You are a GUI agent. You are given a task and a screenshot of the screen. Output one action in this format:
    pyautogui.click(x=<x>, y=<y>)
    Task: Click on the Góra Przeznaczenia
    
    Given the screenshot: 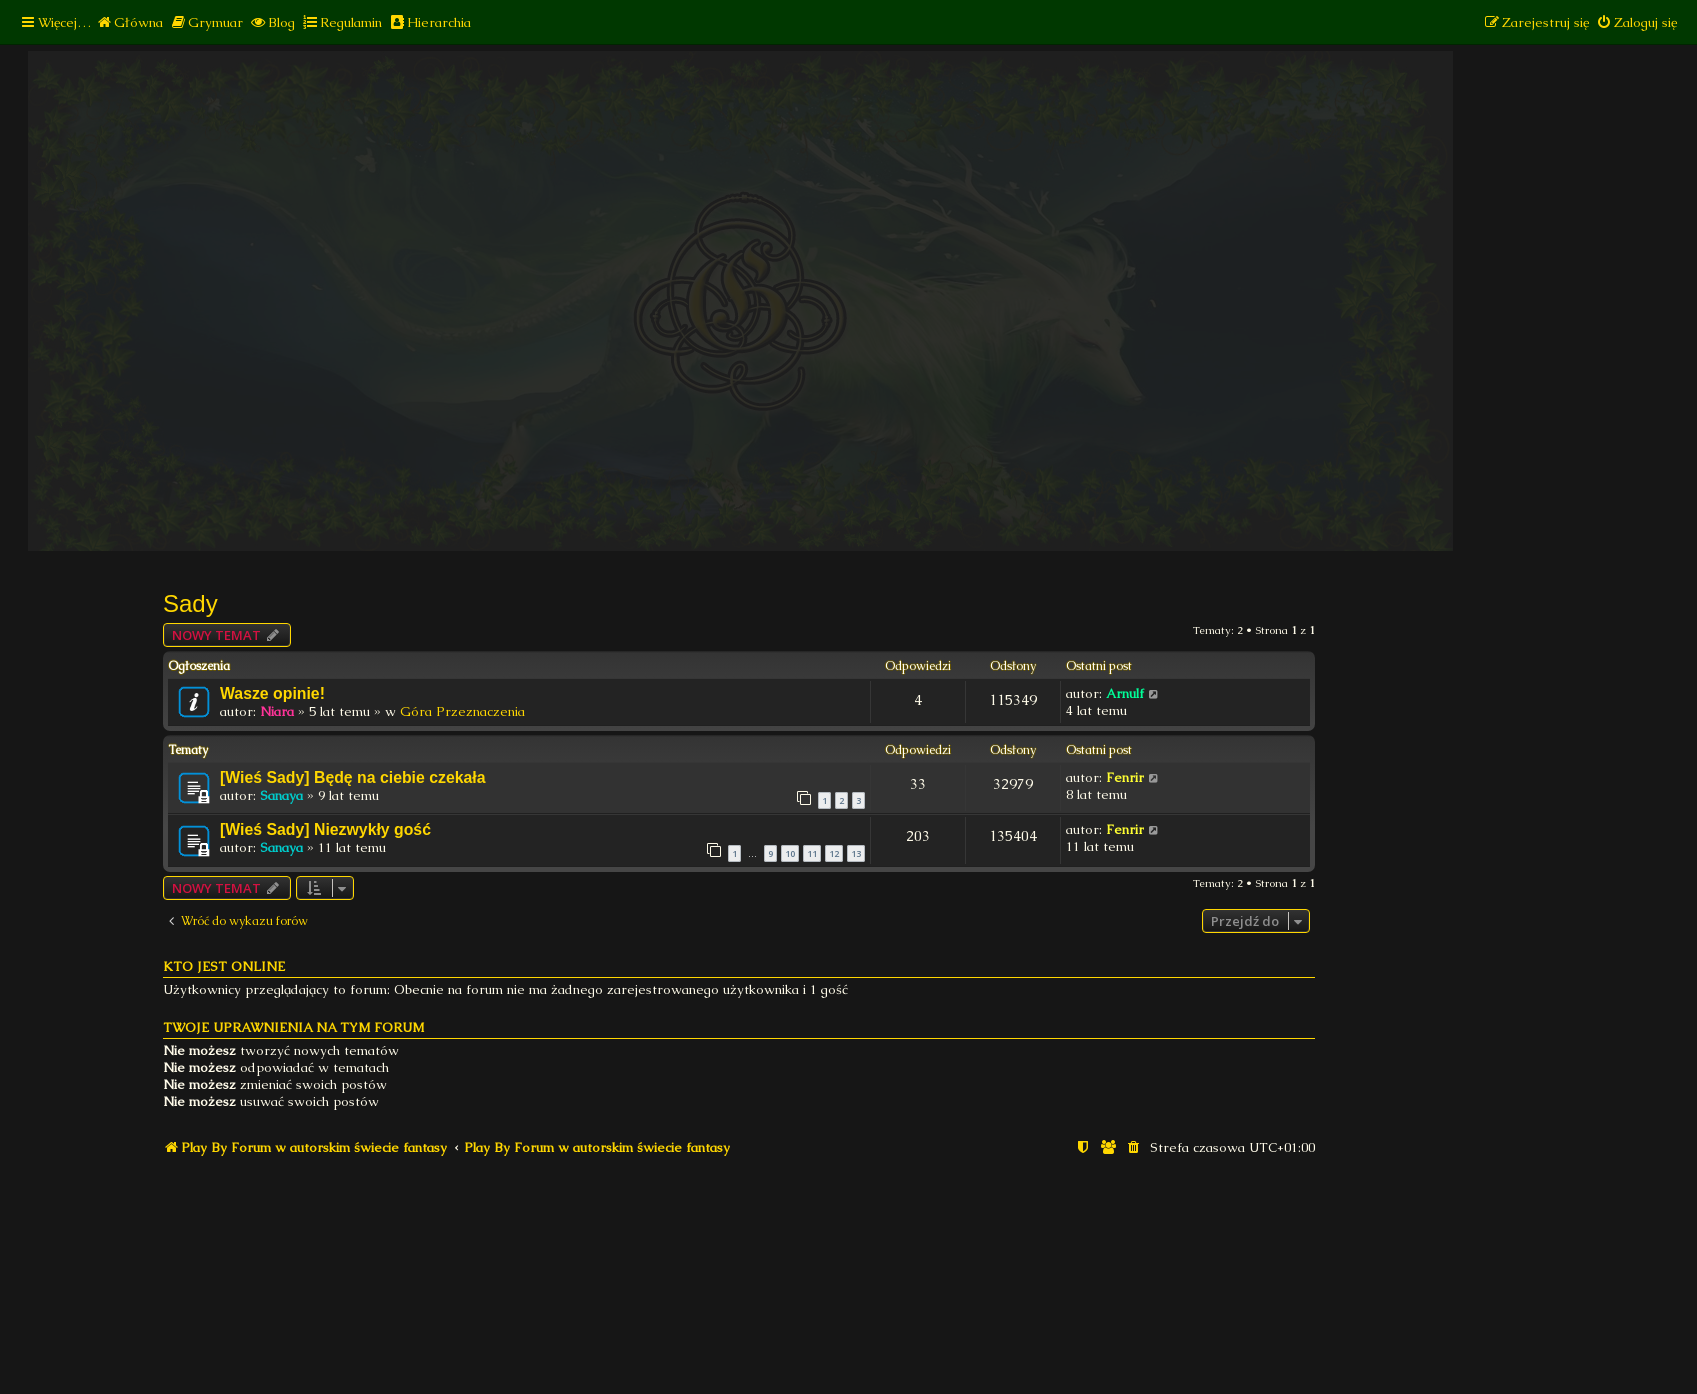 What is the action you would take?
    pyautogui.click(x=462, y=711)
    